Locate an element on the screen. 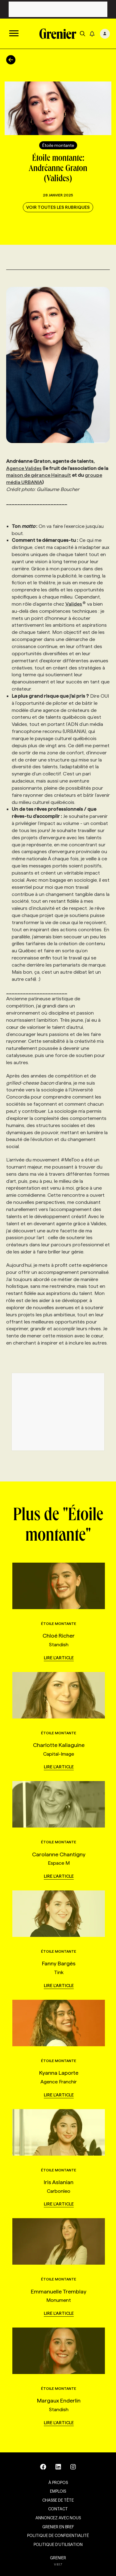 This screenshot has height=2576, width=116. Voir toutes les rubriques is located at coordinates (58, 207).